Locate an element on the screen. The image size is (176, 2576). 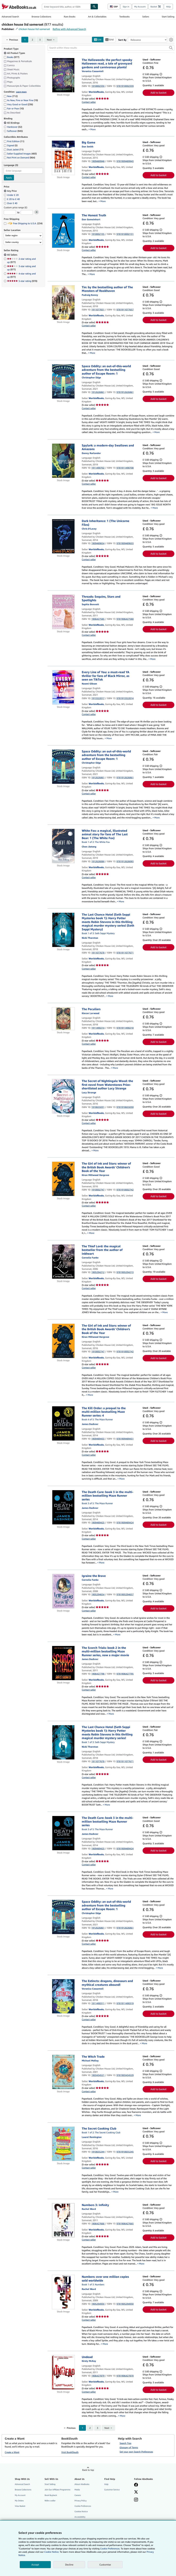
Careers is located at coordinates (78, 2495).